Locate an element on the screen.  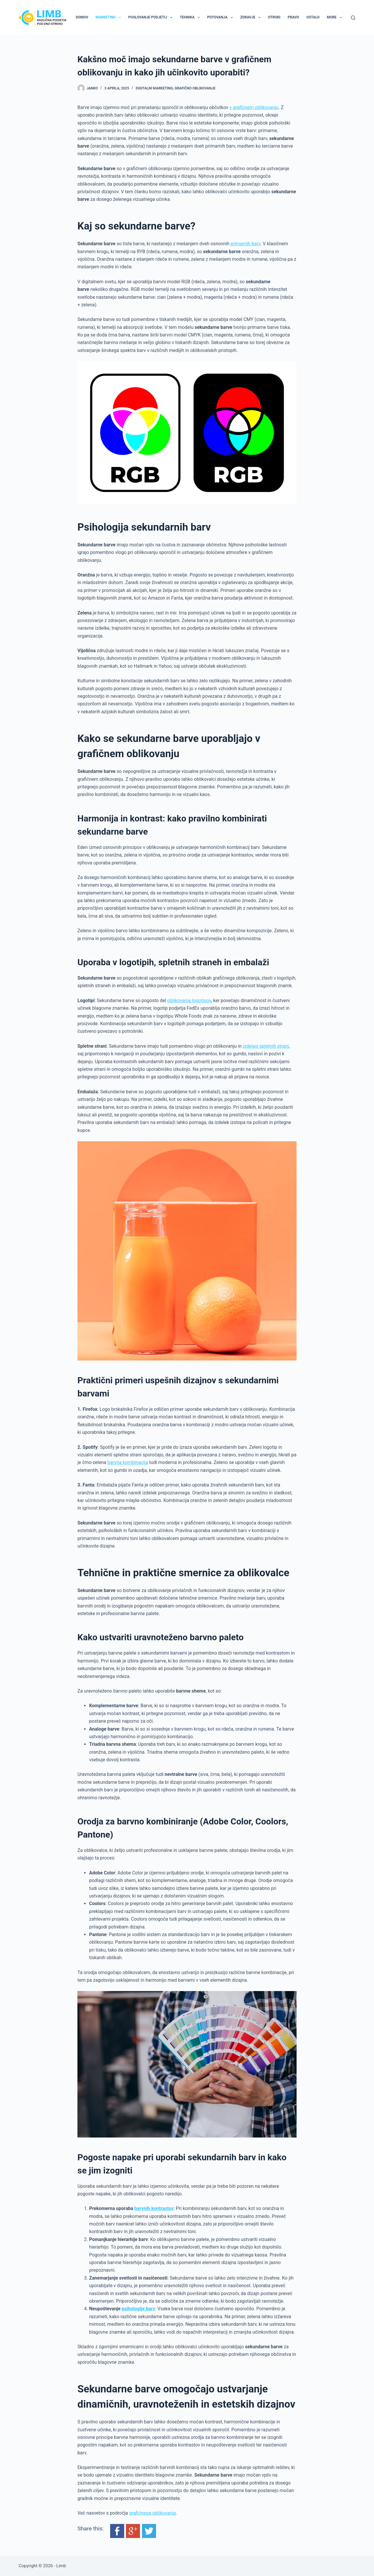
Otroki [menuitem] is located at coordinates (274, 17).